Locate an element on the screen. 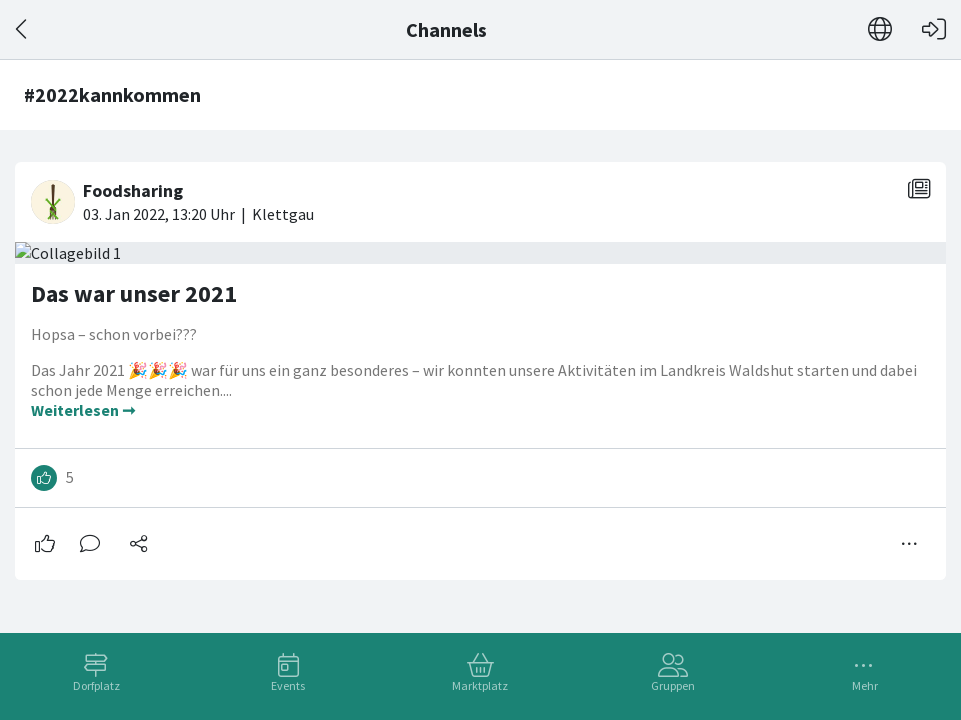 This screenshot has width=961, height=720. Marktplatz is located at coordinates (480, 685).